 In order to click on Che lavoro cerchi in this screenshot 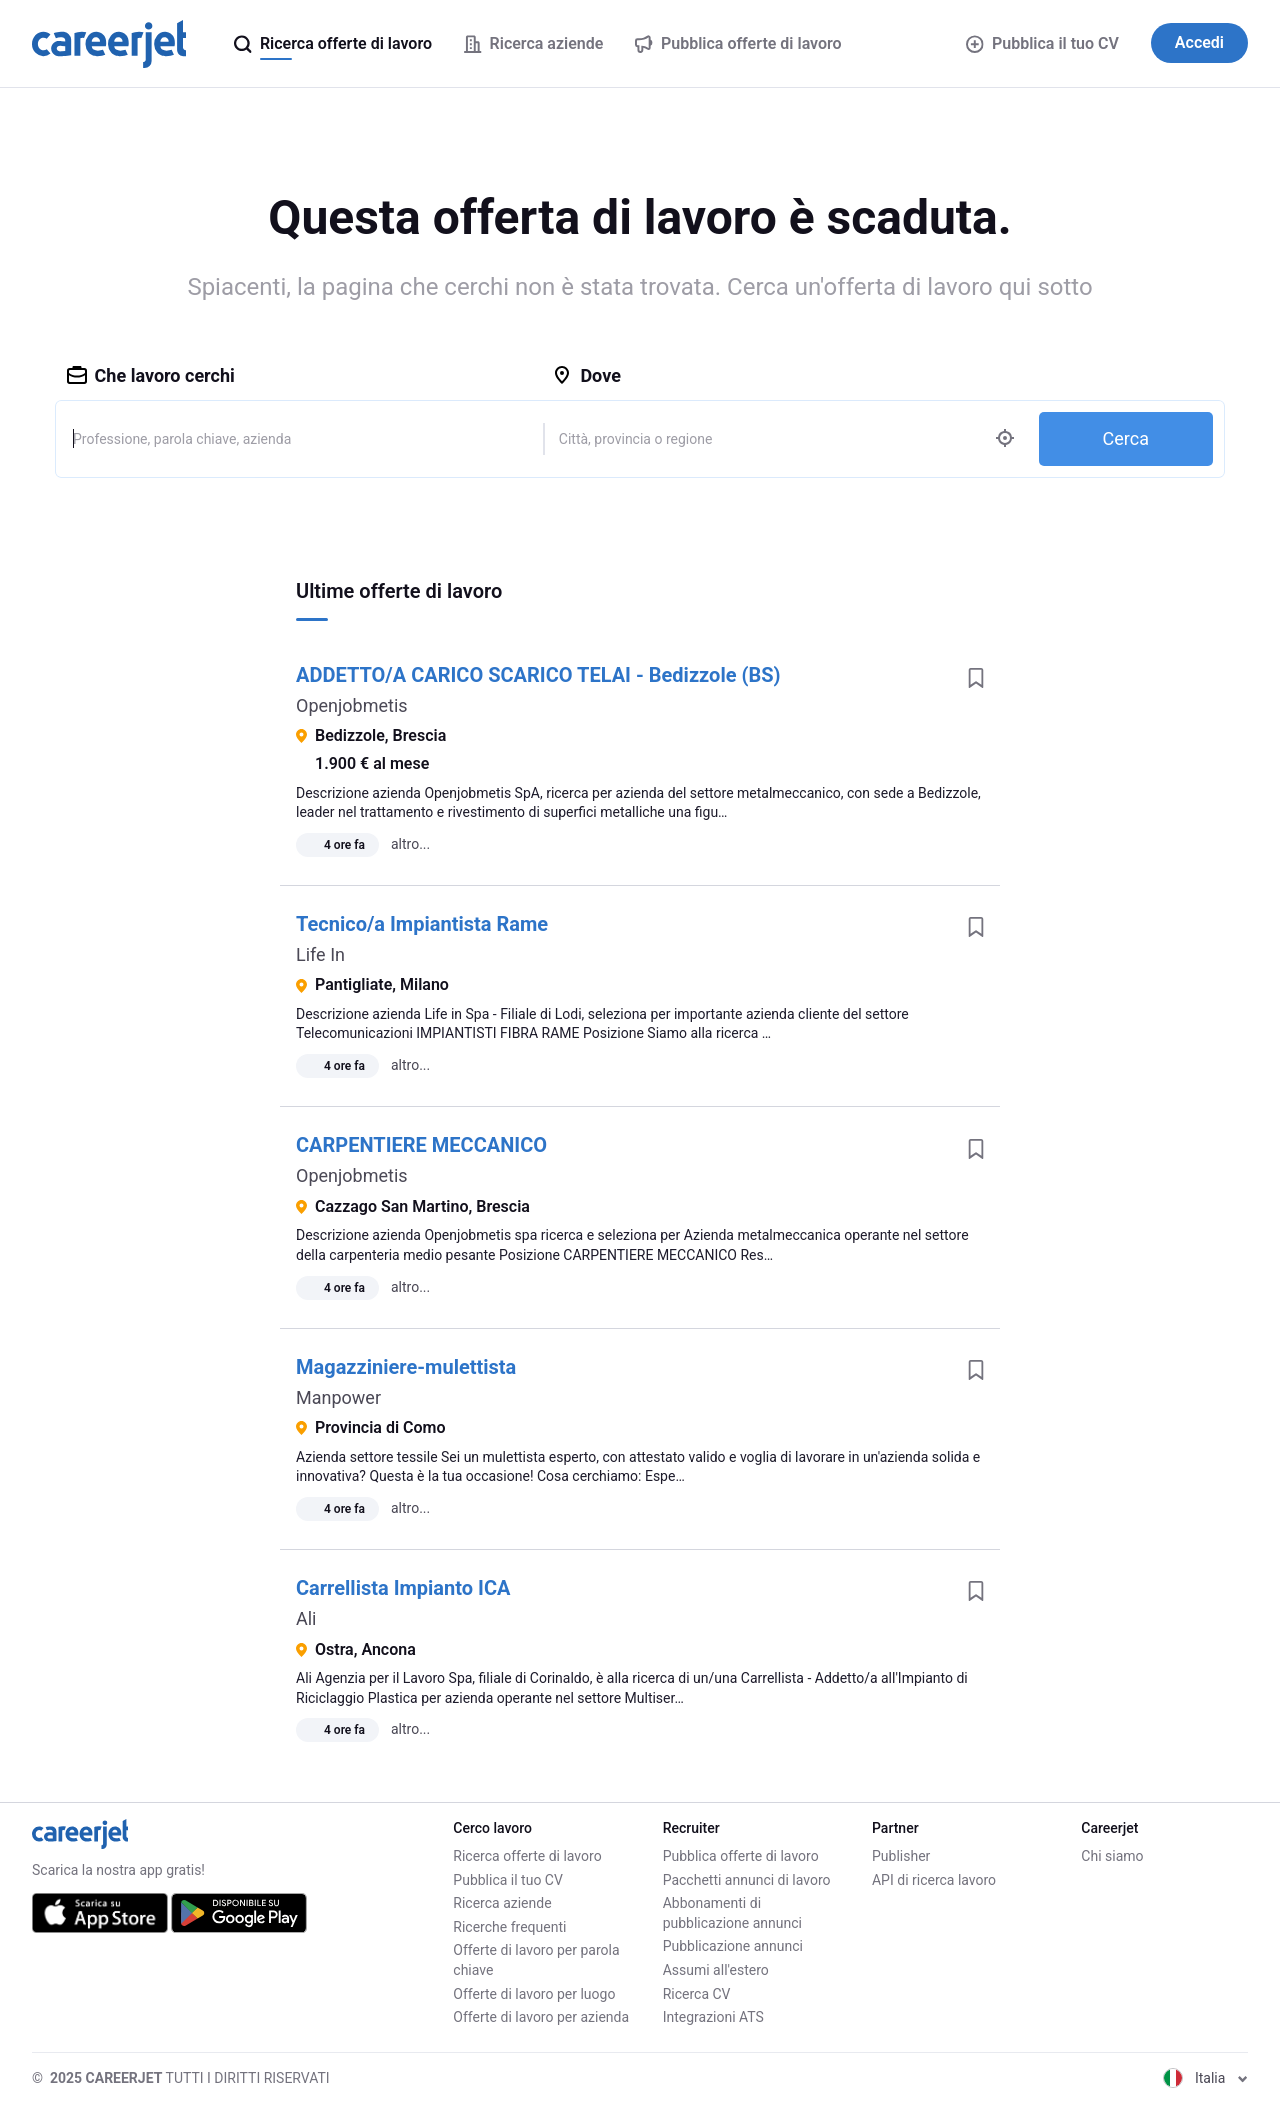, I will do `click(151, 375)`.